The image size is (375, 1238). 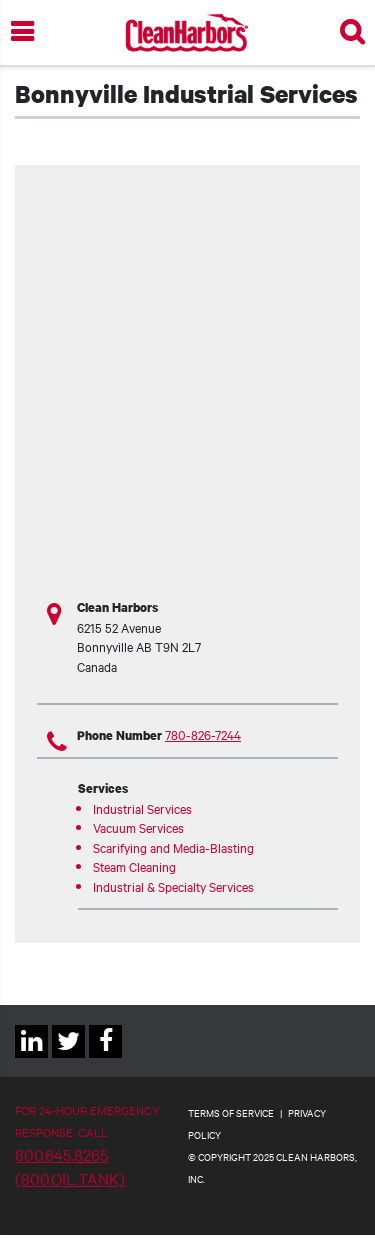 I want to click on Industrial Services, so click(x=142, y=808).